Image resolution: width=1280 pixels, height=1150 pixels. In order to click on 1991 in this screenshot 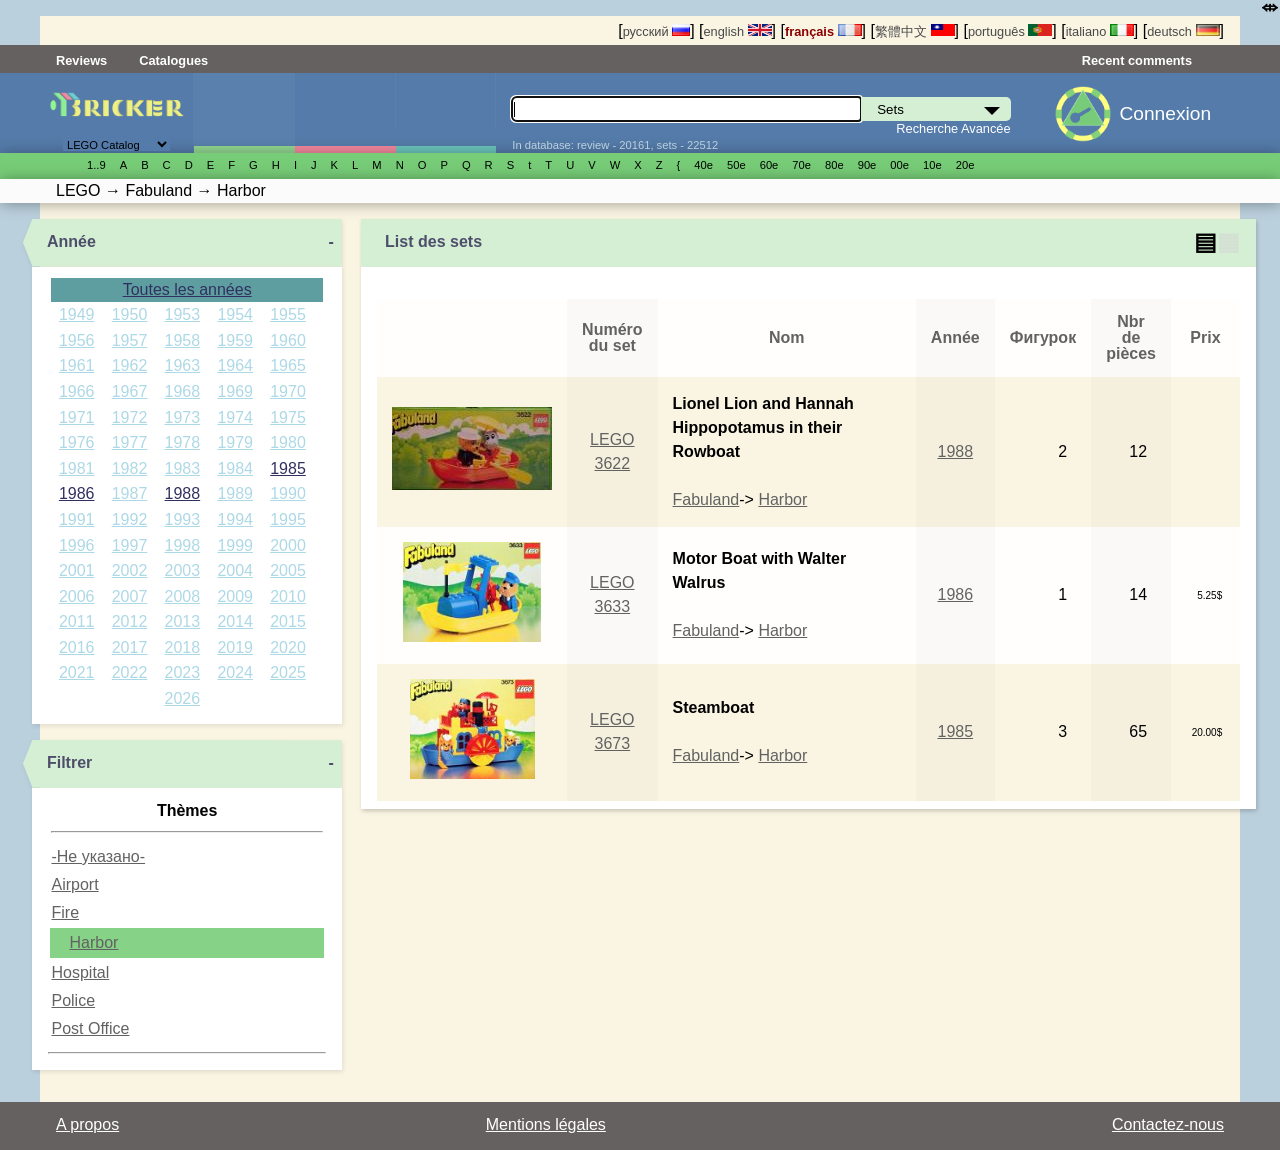, I will do `click(77, 519)`.